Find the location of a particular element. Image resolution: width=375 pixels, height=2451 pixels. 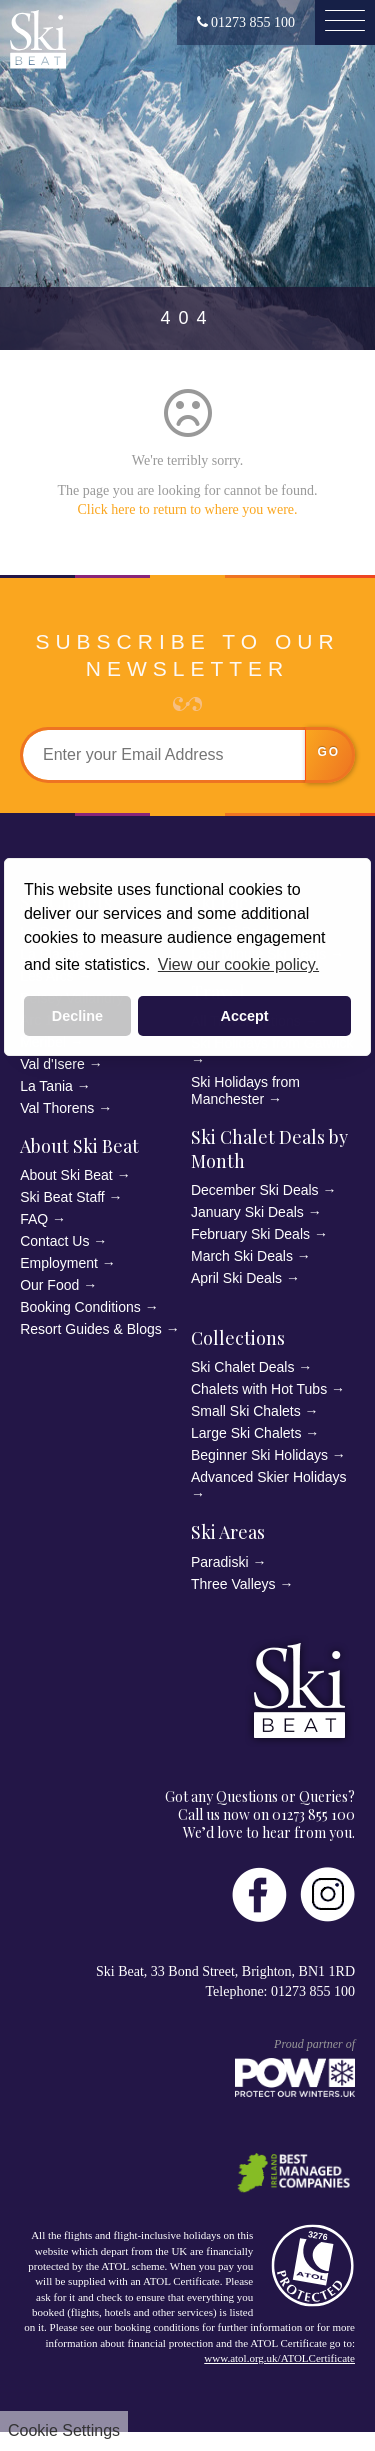

Val d'Isere is located at coordinates (52, 1064).